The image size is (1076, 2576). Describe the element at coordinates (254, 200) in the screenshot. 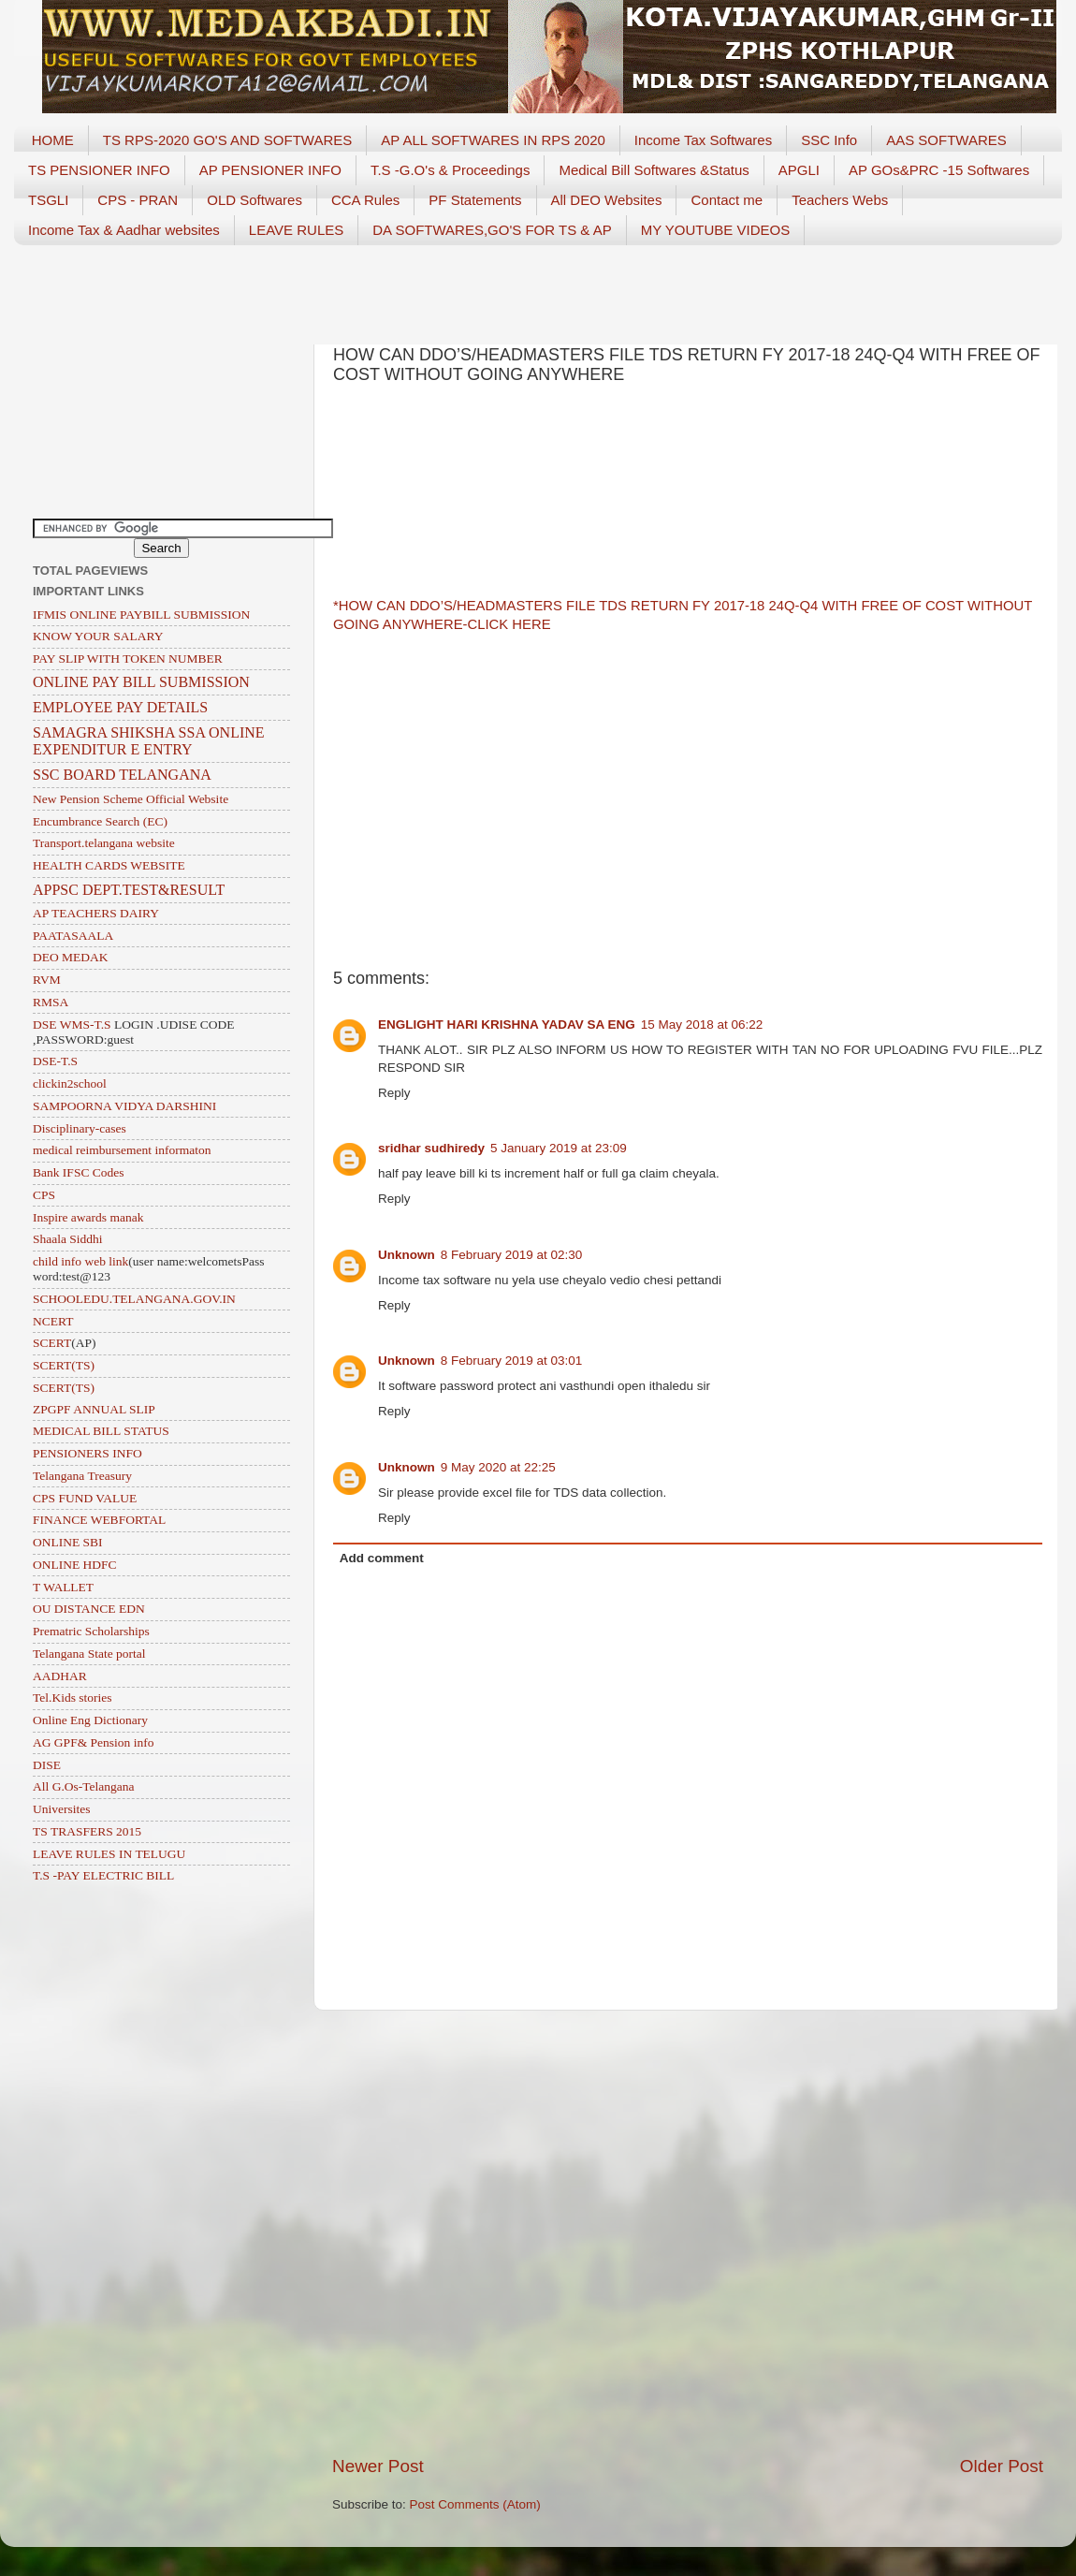

I see `OLD Softwares` at that location.